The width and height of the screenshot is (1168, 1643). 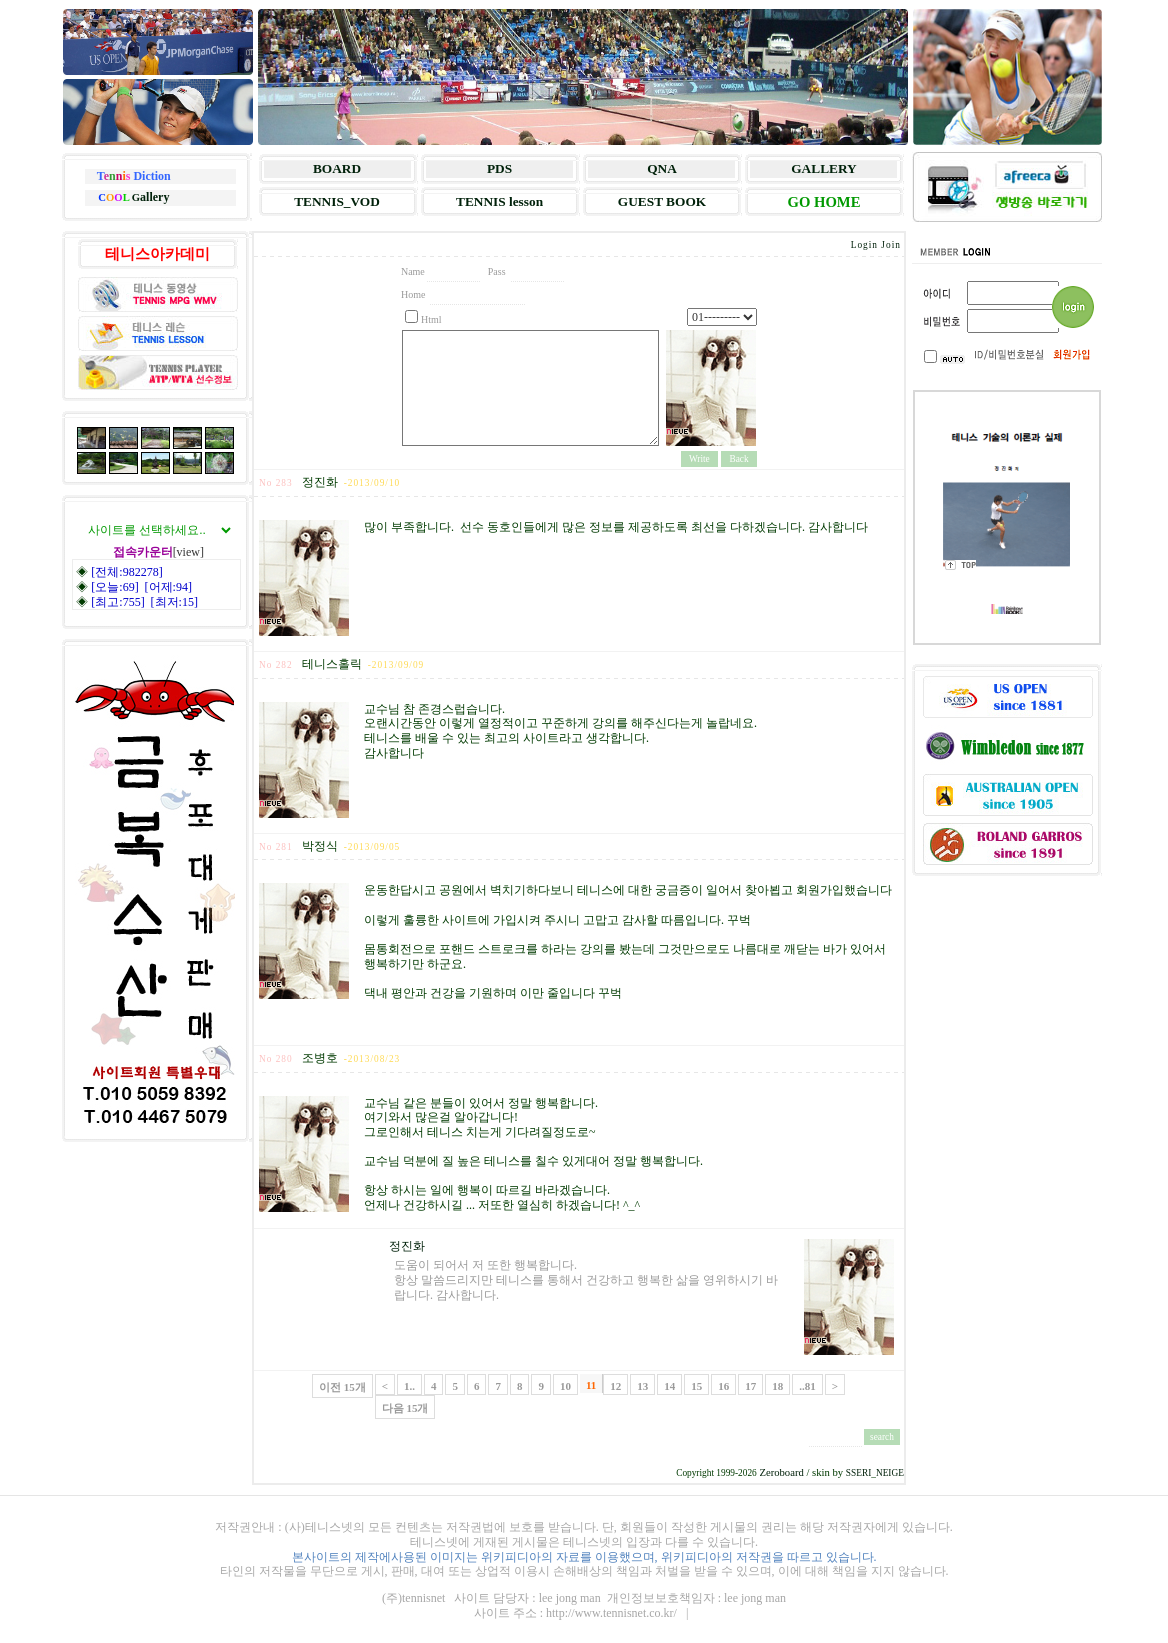 What do you see at coordinates (669, 1386) in the screenshot?
I see `14` at bounding box center [669, 1386].